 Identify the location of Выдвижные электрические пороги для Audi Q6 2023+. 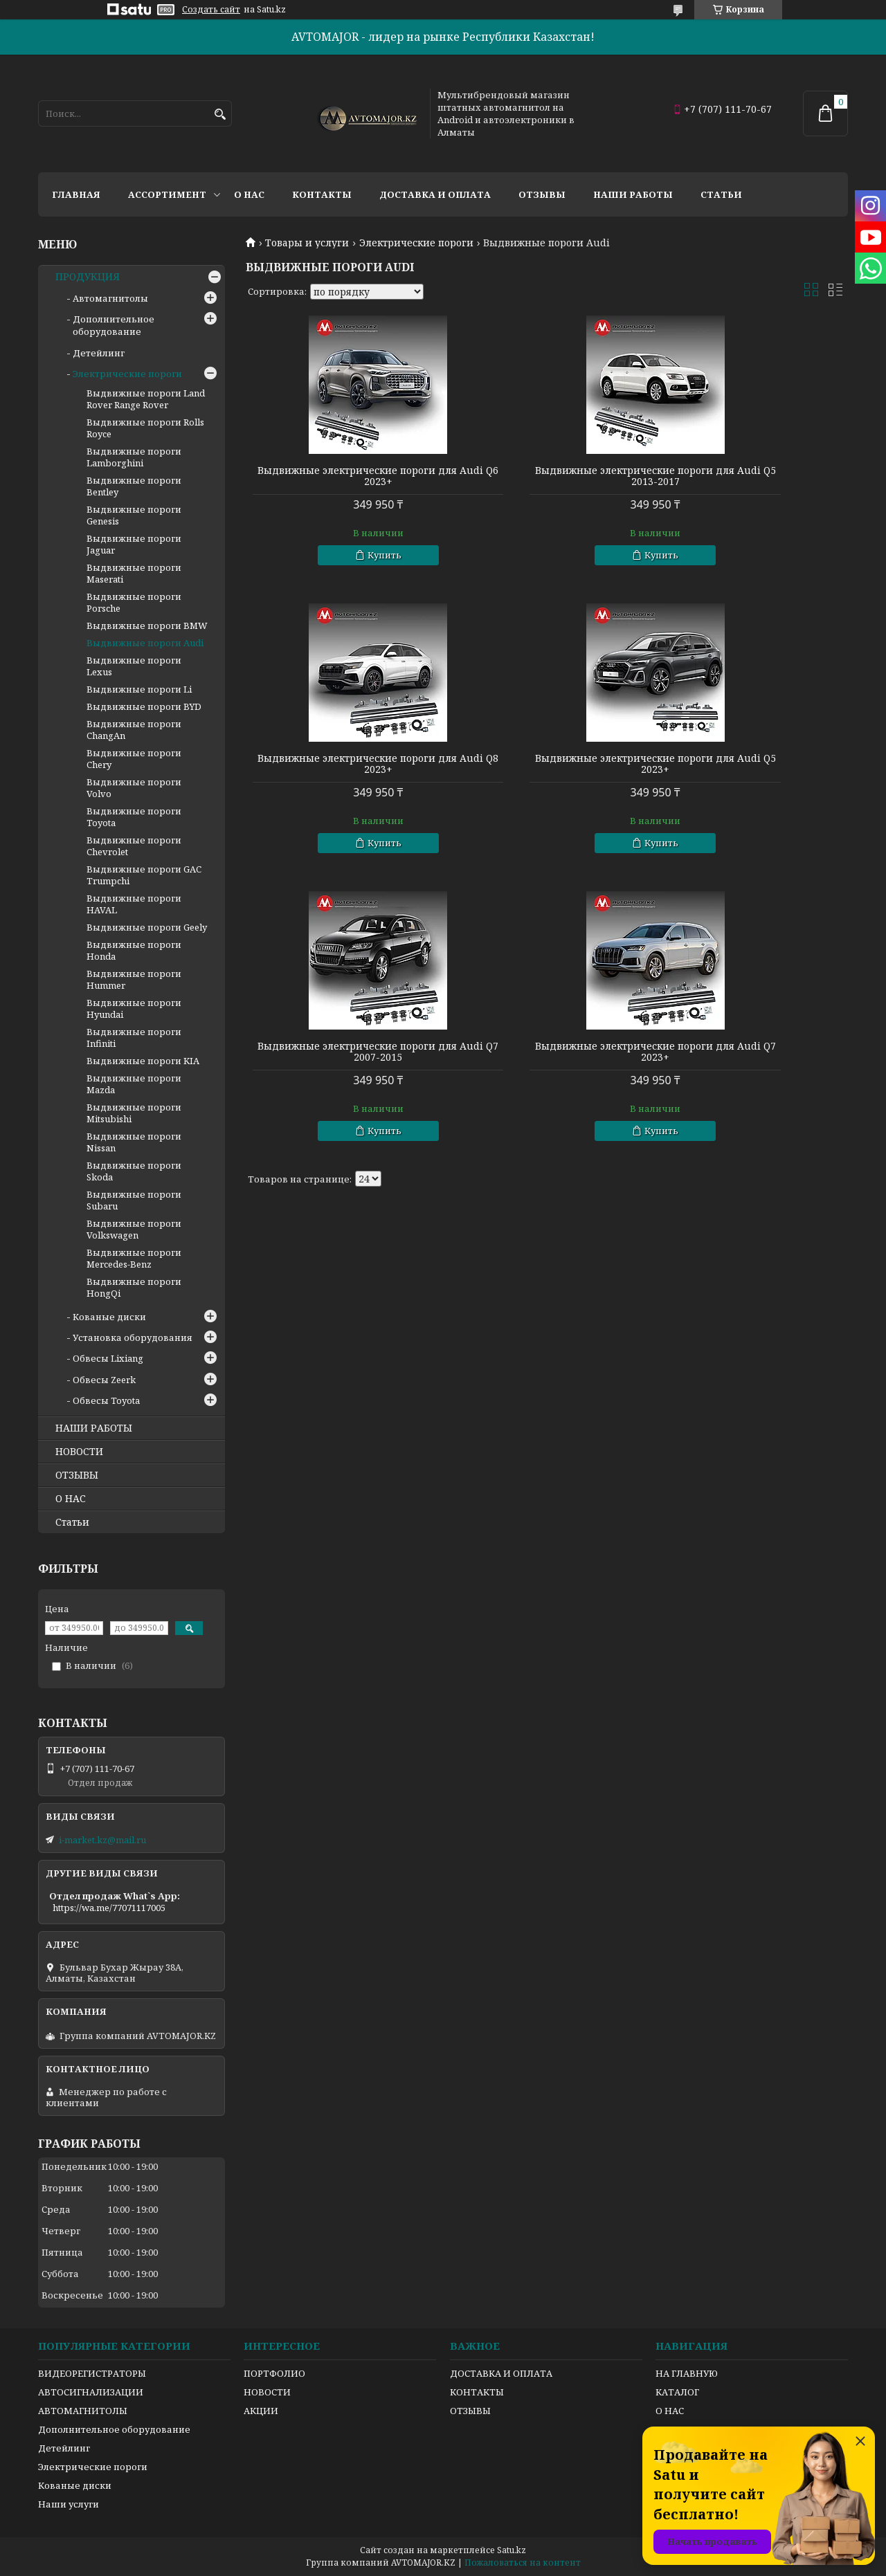
(342, 476).